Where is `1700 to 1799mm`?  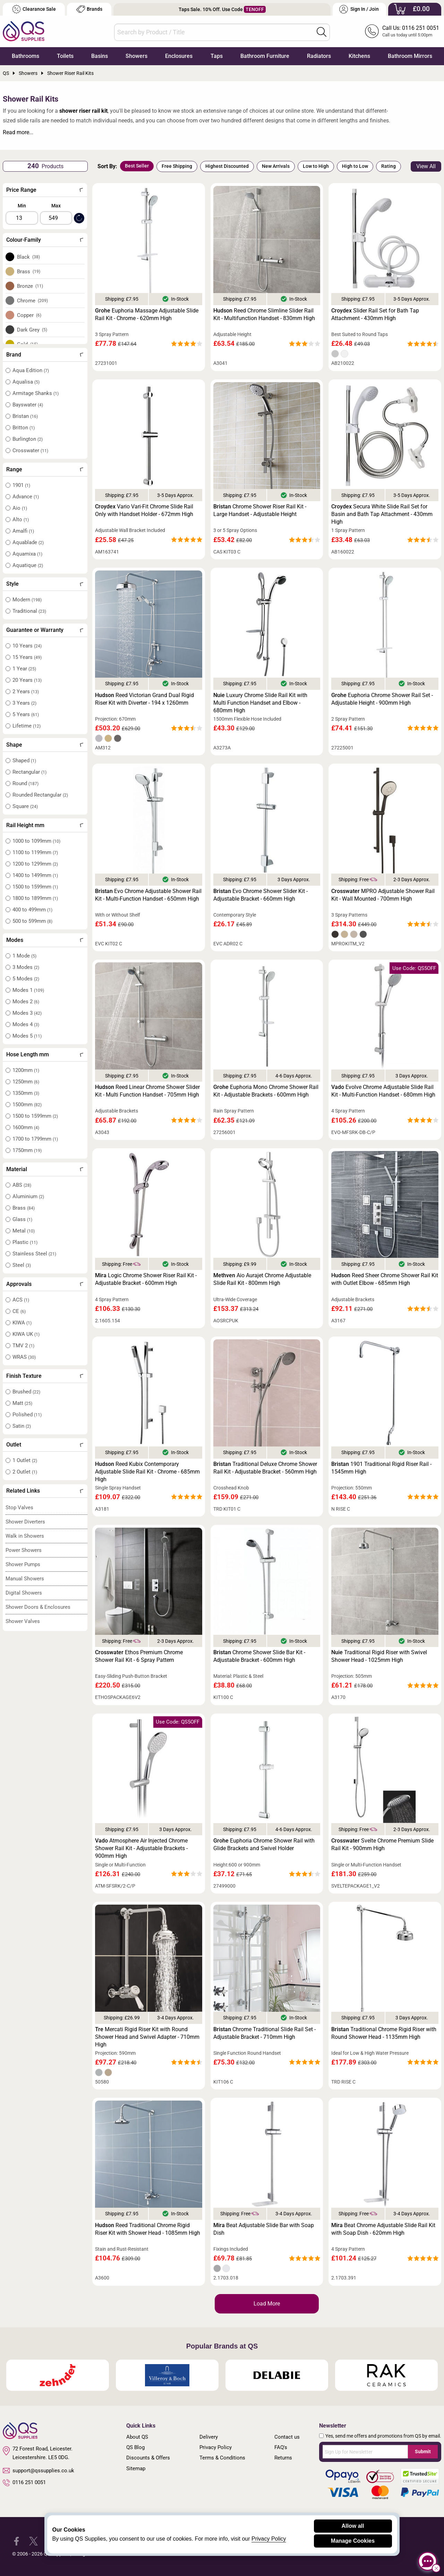
1700 to 1799mm is located at coordinates (35, 1139).